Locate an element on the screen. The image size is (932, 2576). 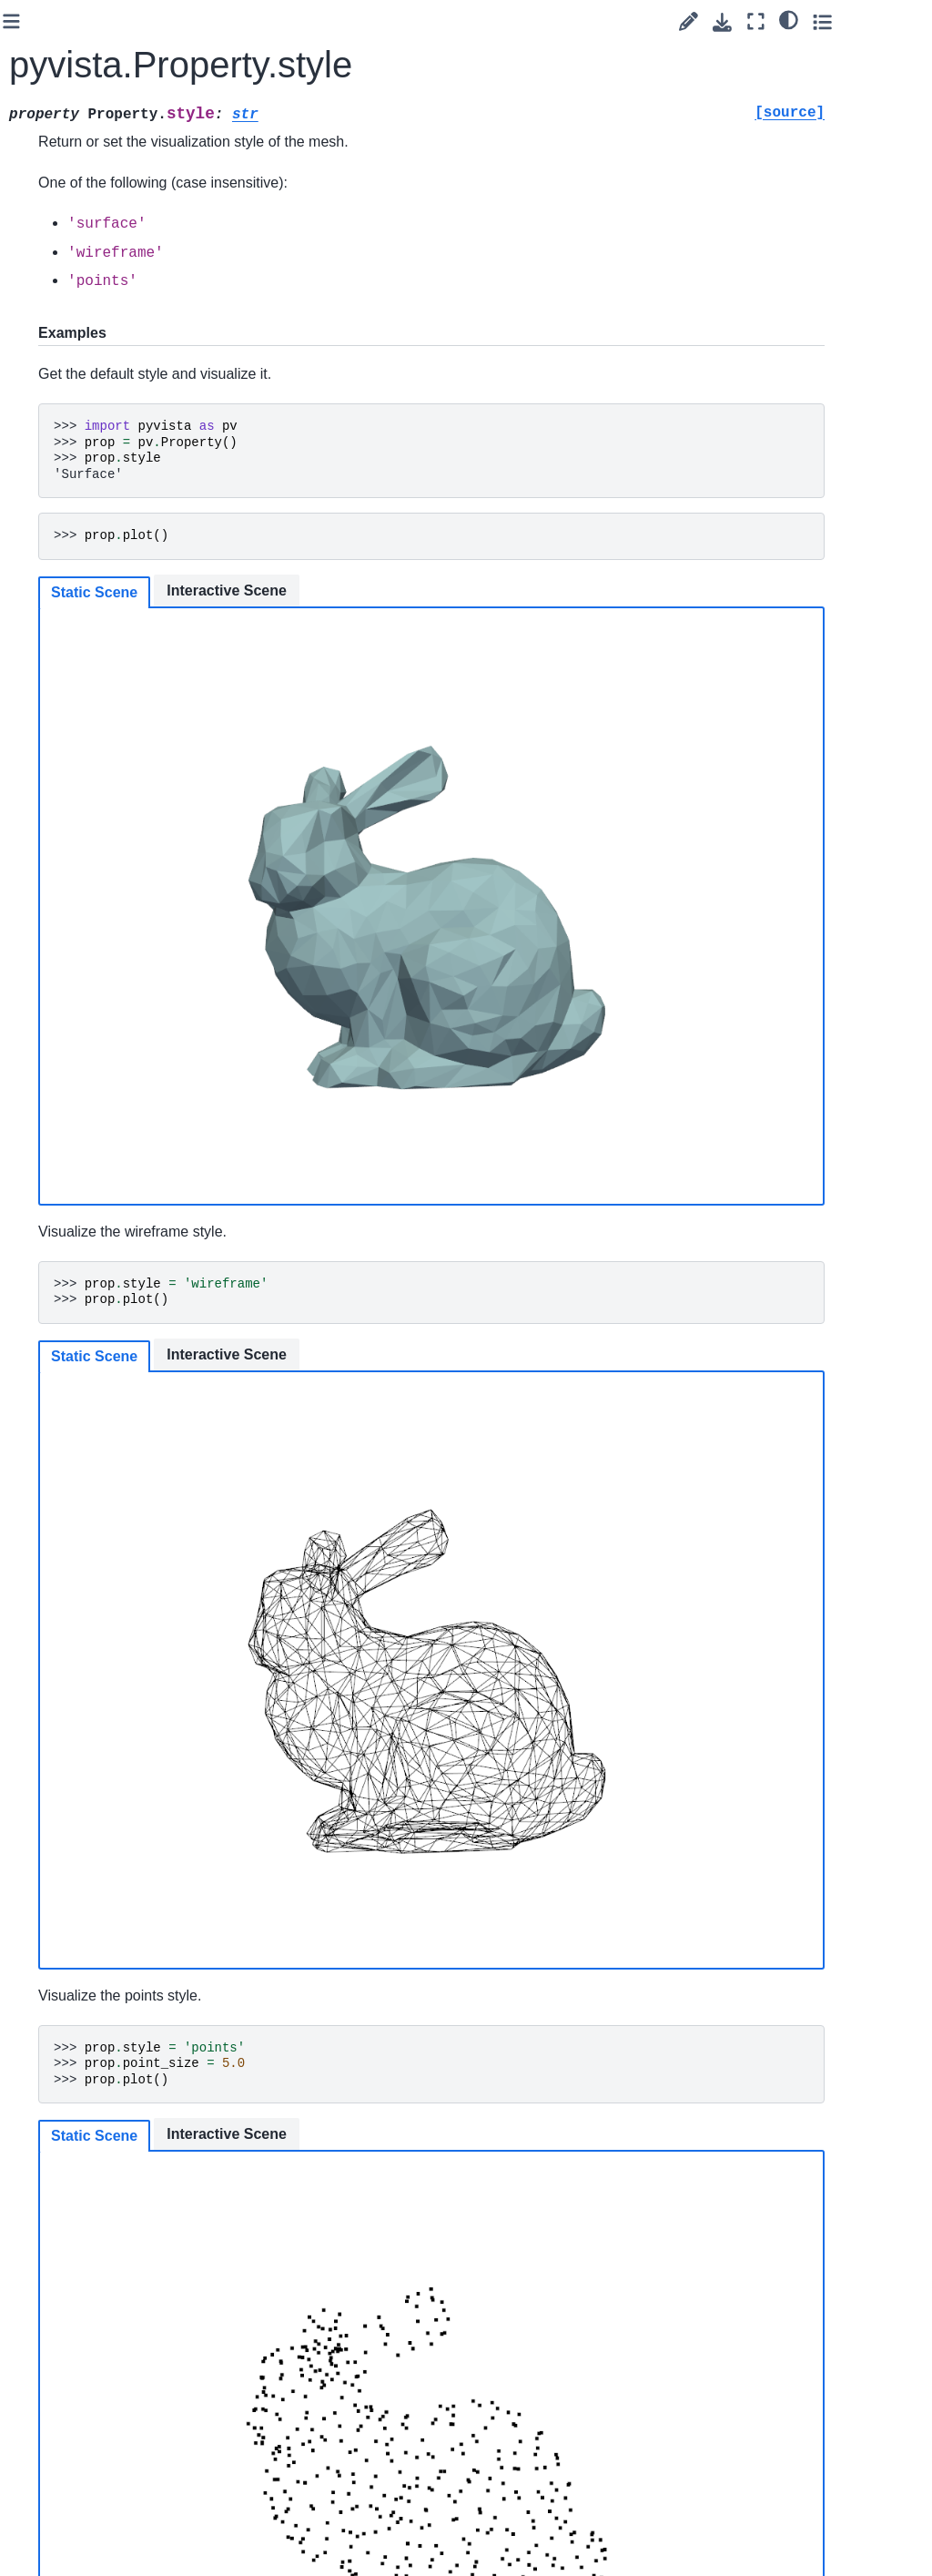
pyvista.Property.specular_color is located at coordinates (118, 254).